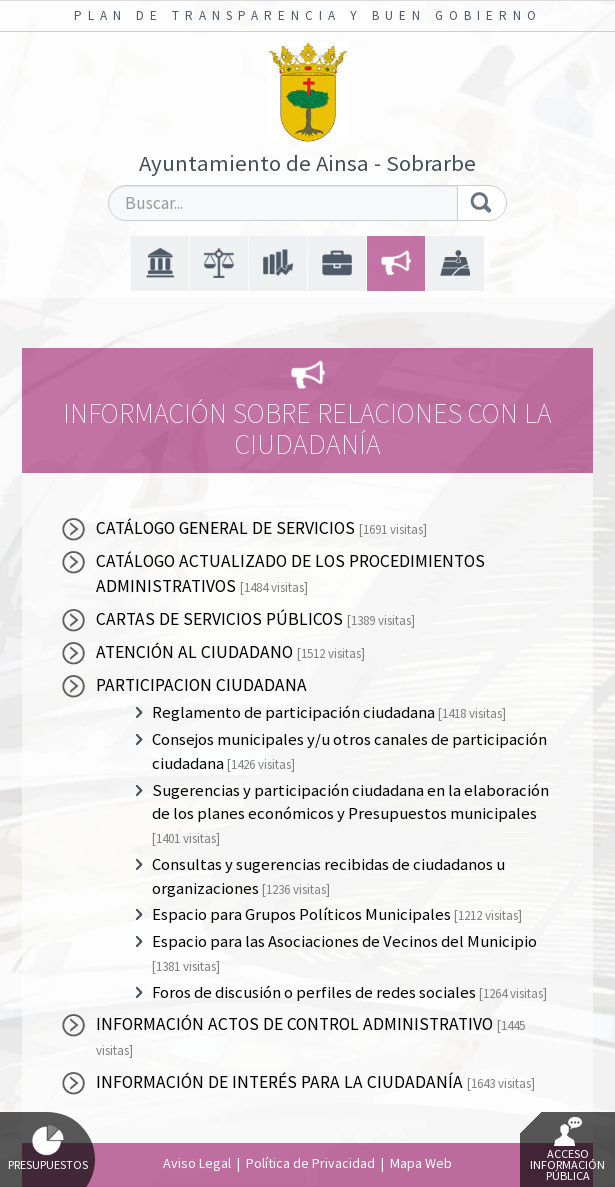  What do you see at coordinates (421, 1163) in the screenshot?
I see `Mapa Web` at bounding box center [421, 1163].